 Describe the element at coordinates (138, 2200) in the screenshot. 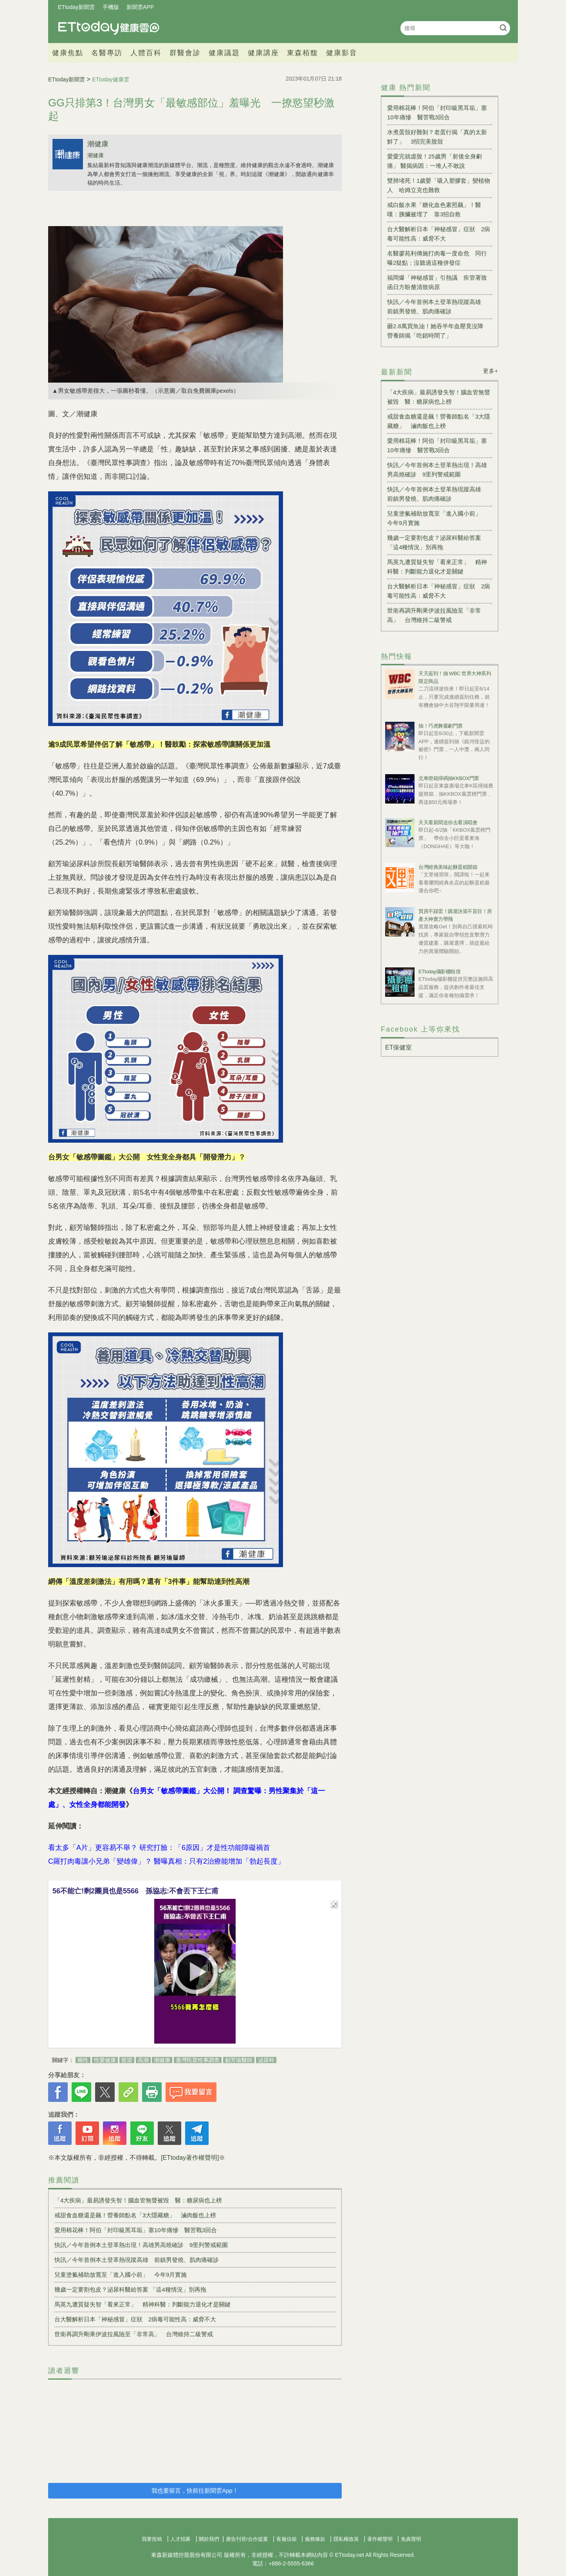

I see `「4大疾病」最易誘發失智！腦血管無聲被毀 醫：糖尿病也上榜` at that location.